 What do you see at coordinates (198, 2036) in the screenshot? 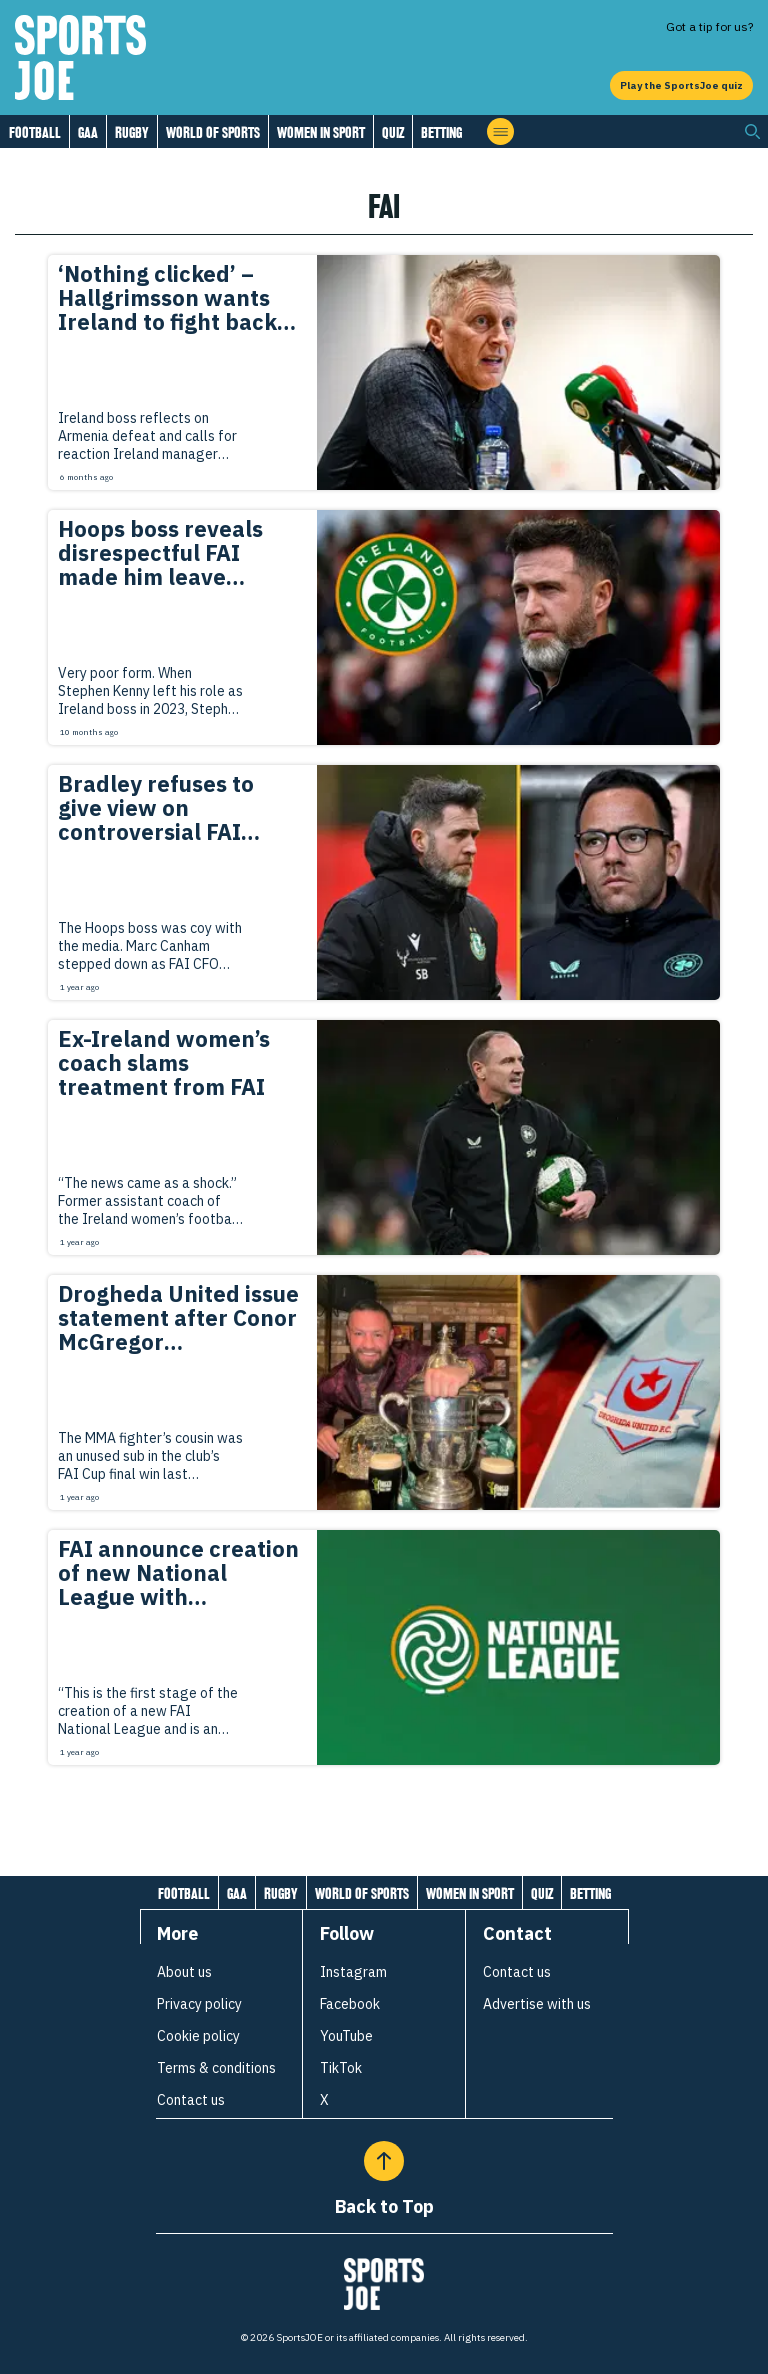
I see `Cookie policy` at bounding box center [198, 2036].